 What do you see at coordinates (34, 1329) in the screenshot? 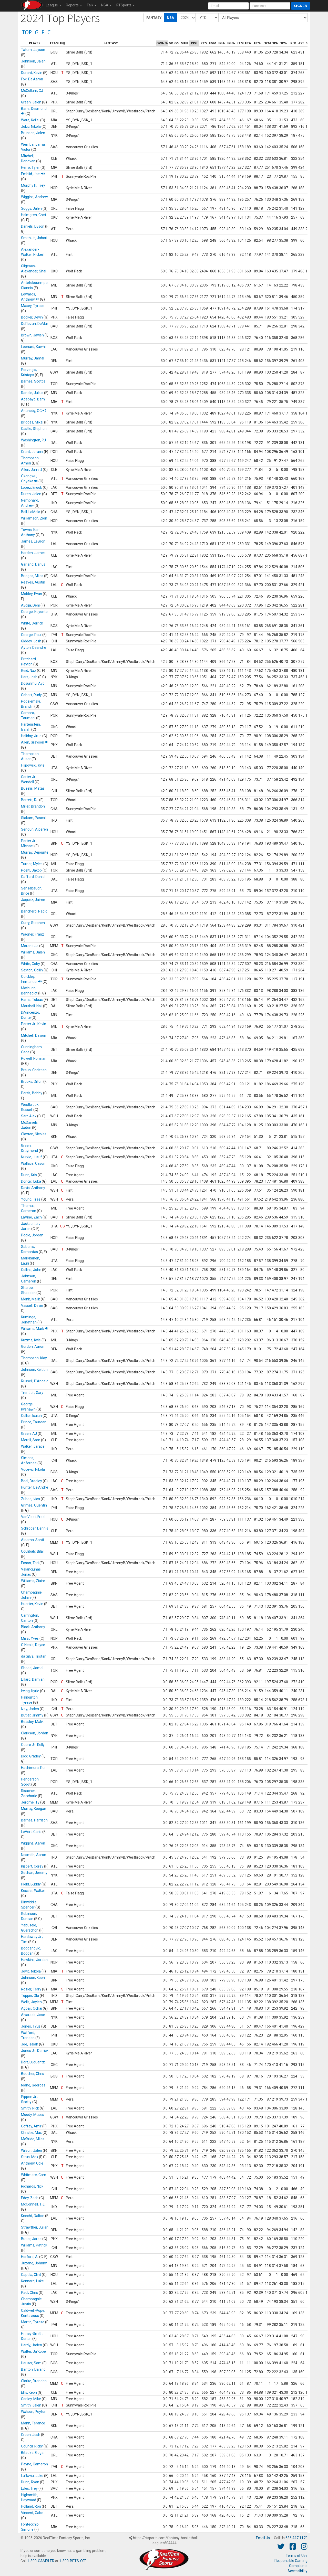
I see `Williams, Mark` at bounding box center [34, 1329].